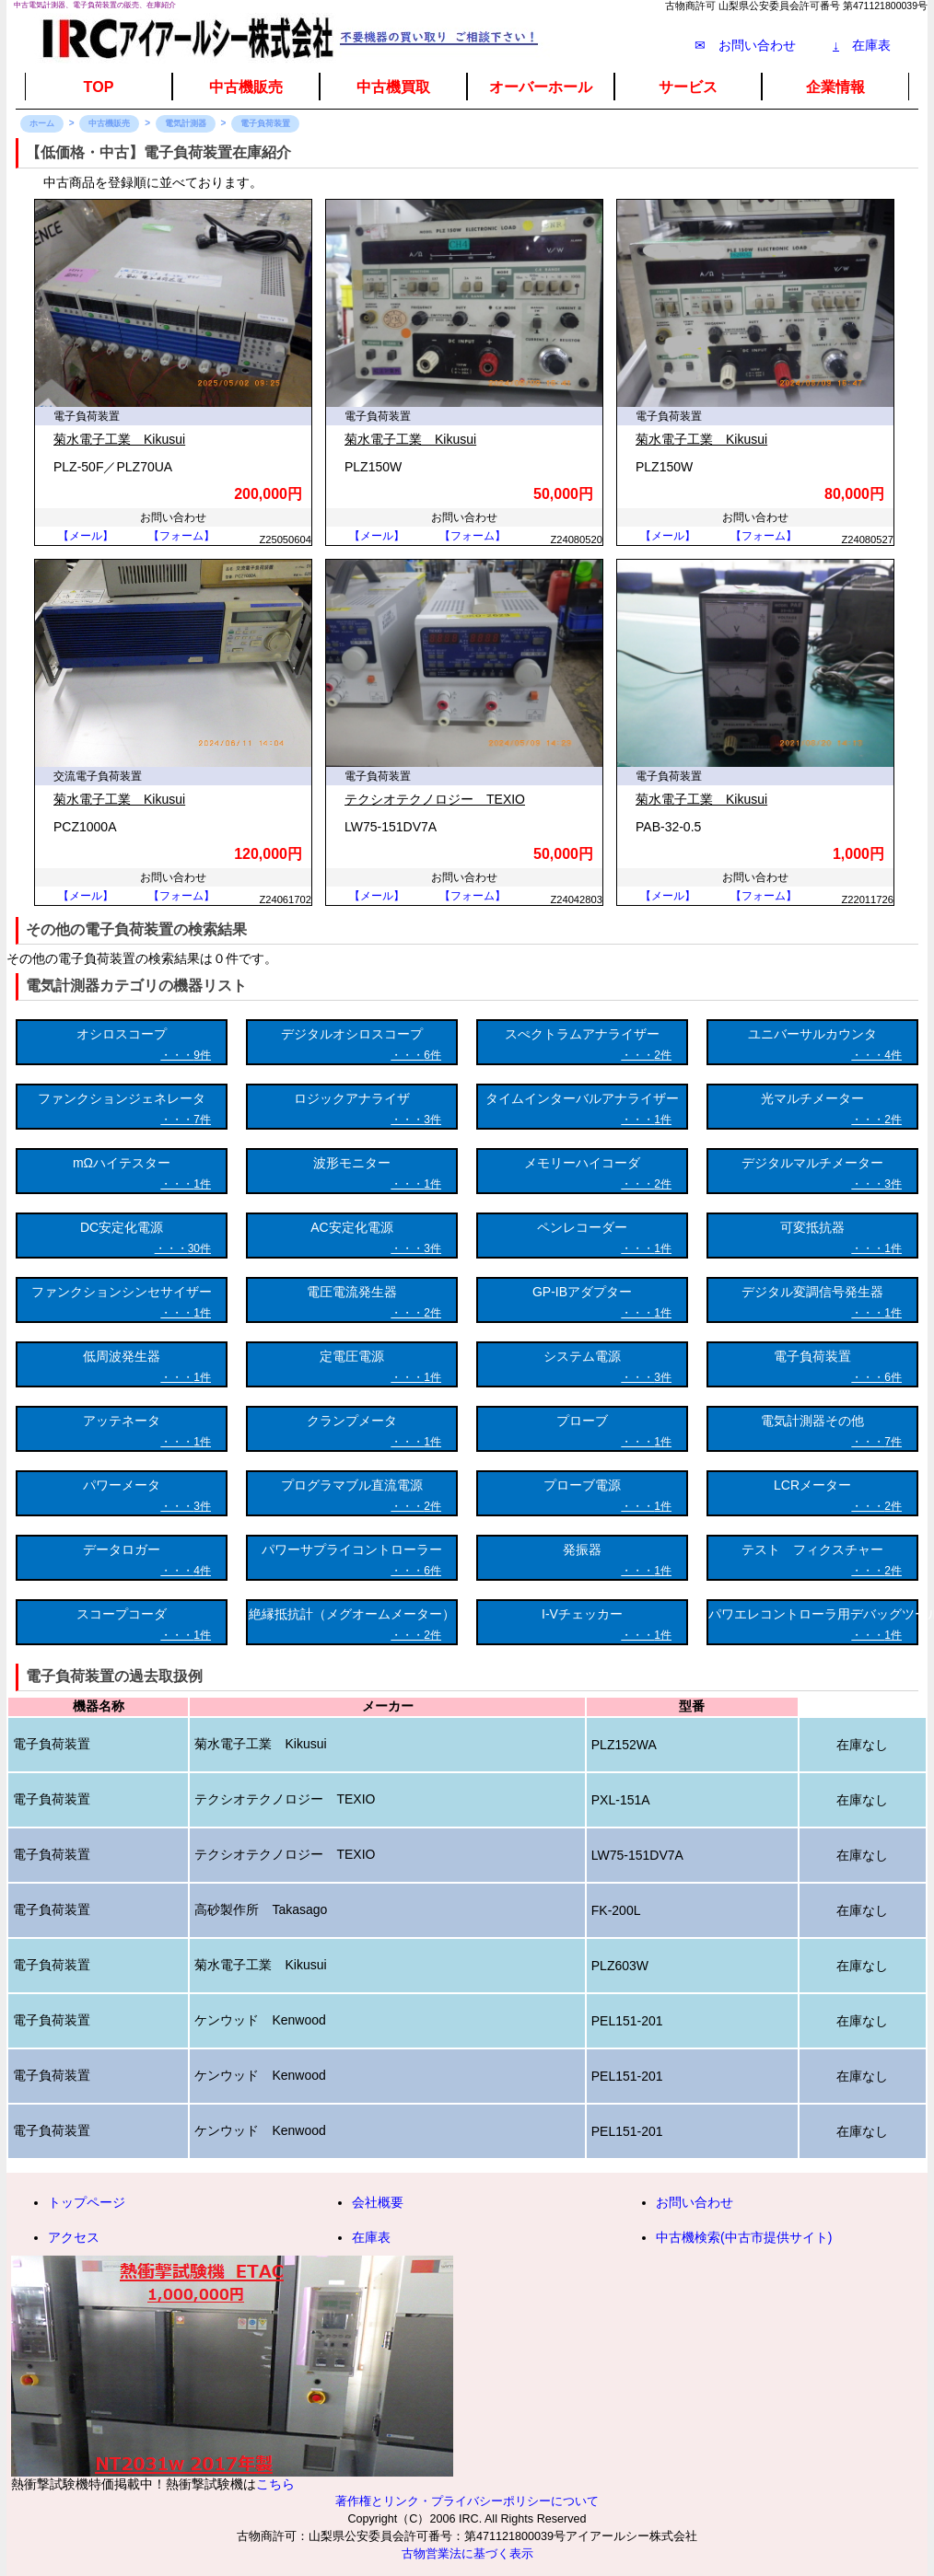  I want to click on お問い合わせ, so click(694, 2202).